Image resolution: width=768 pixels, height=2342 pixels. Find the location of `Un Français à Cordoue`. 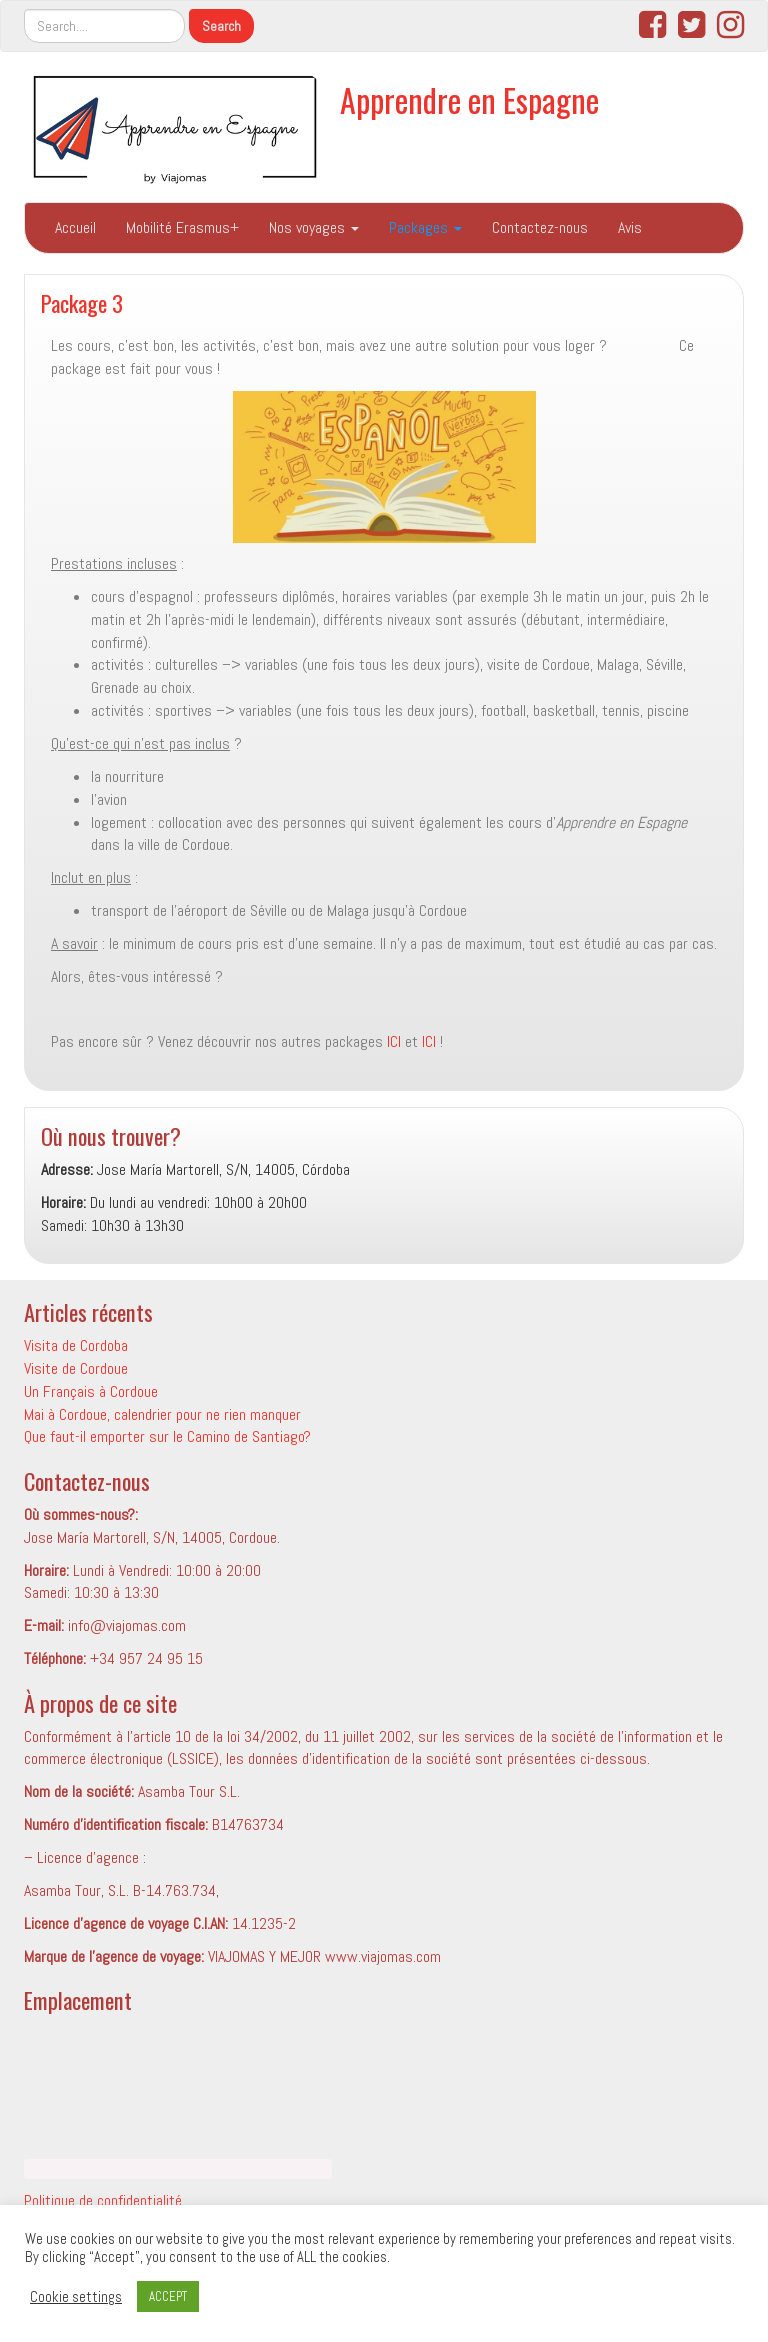

Un Français à Cordoue is located at coordinates (91, 1391).